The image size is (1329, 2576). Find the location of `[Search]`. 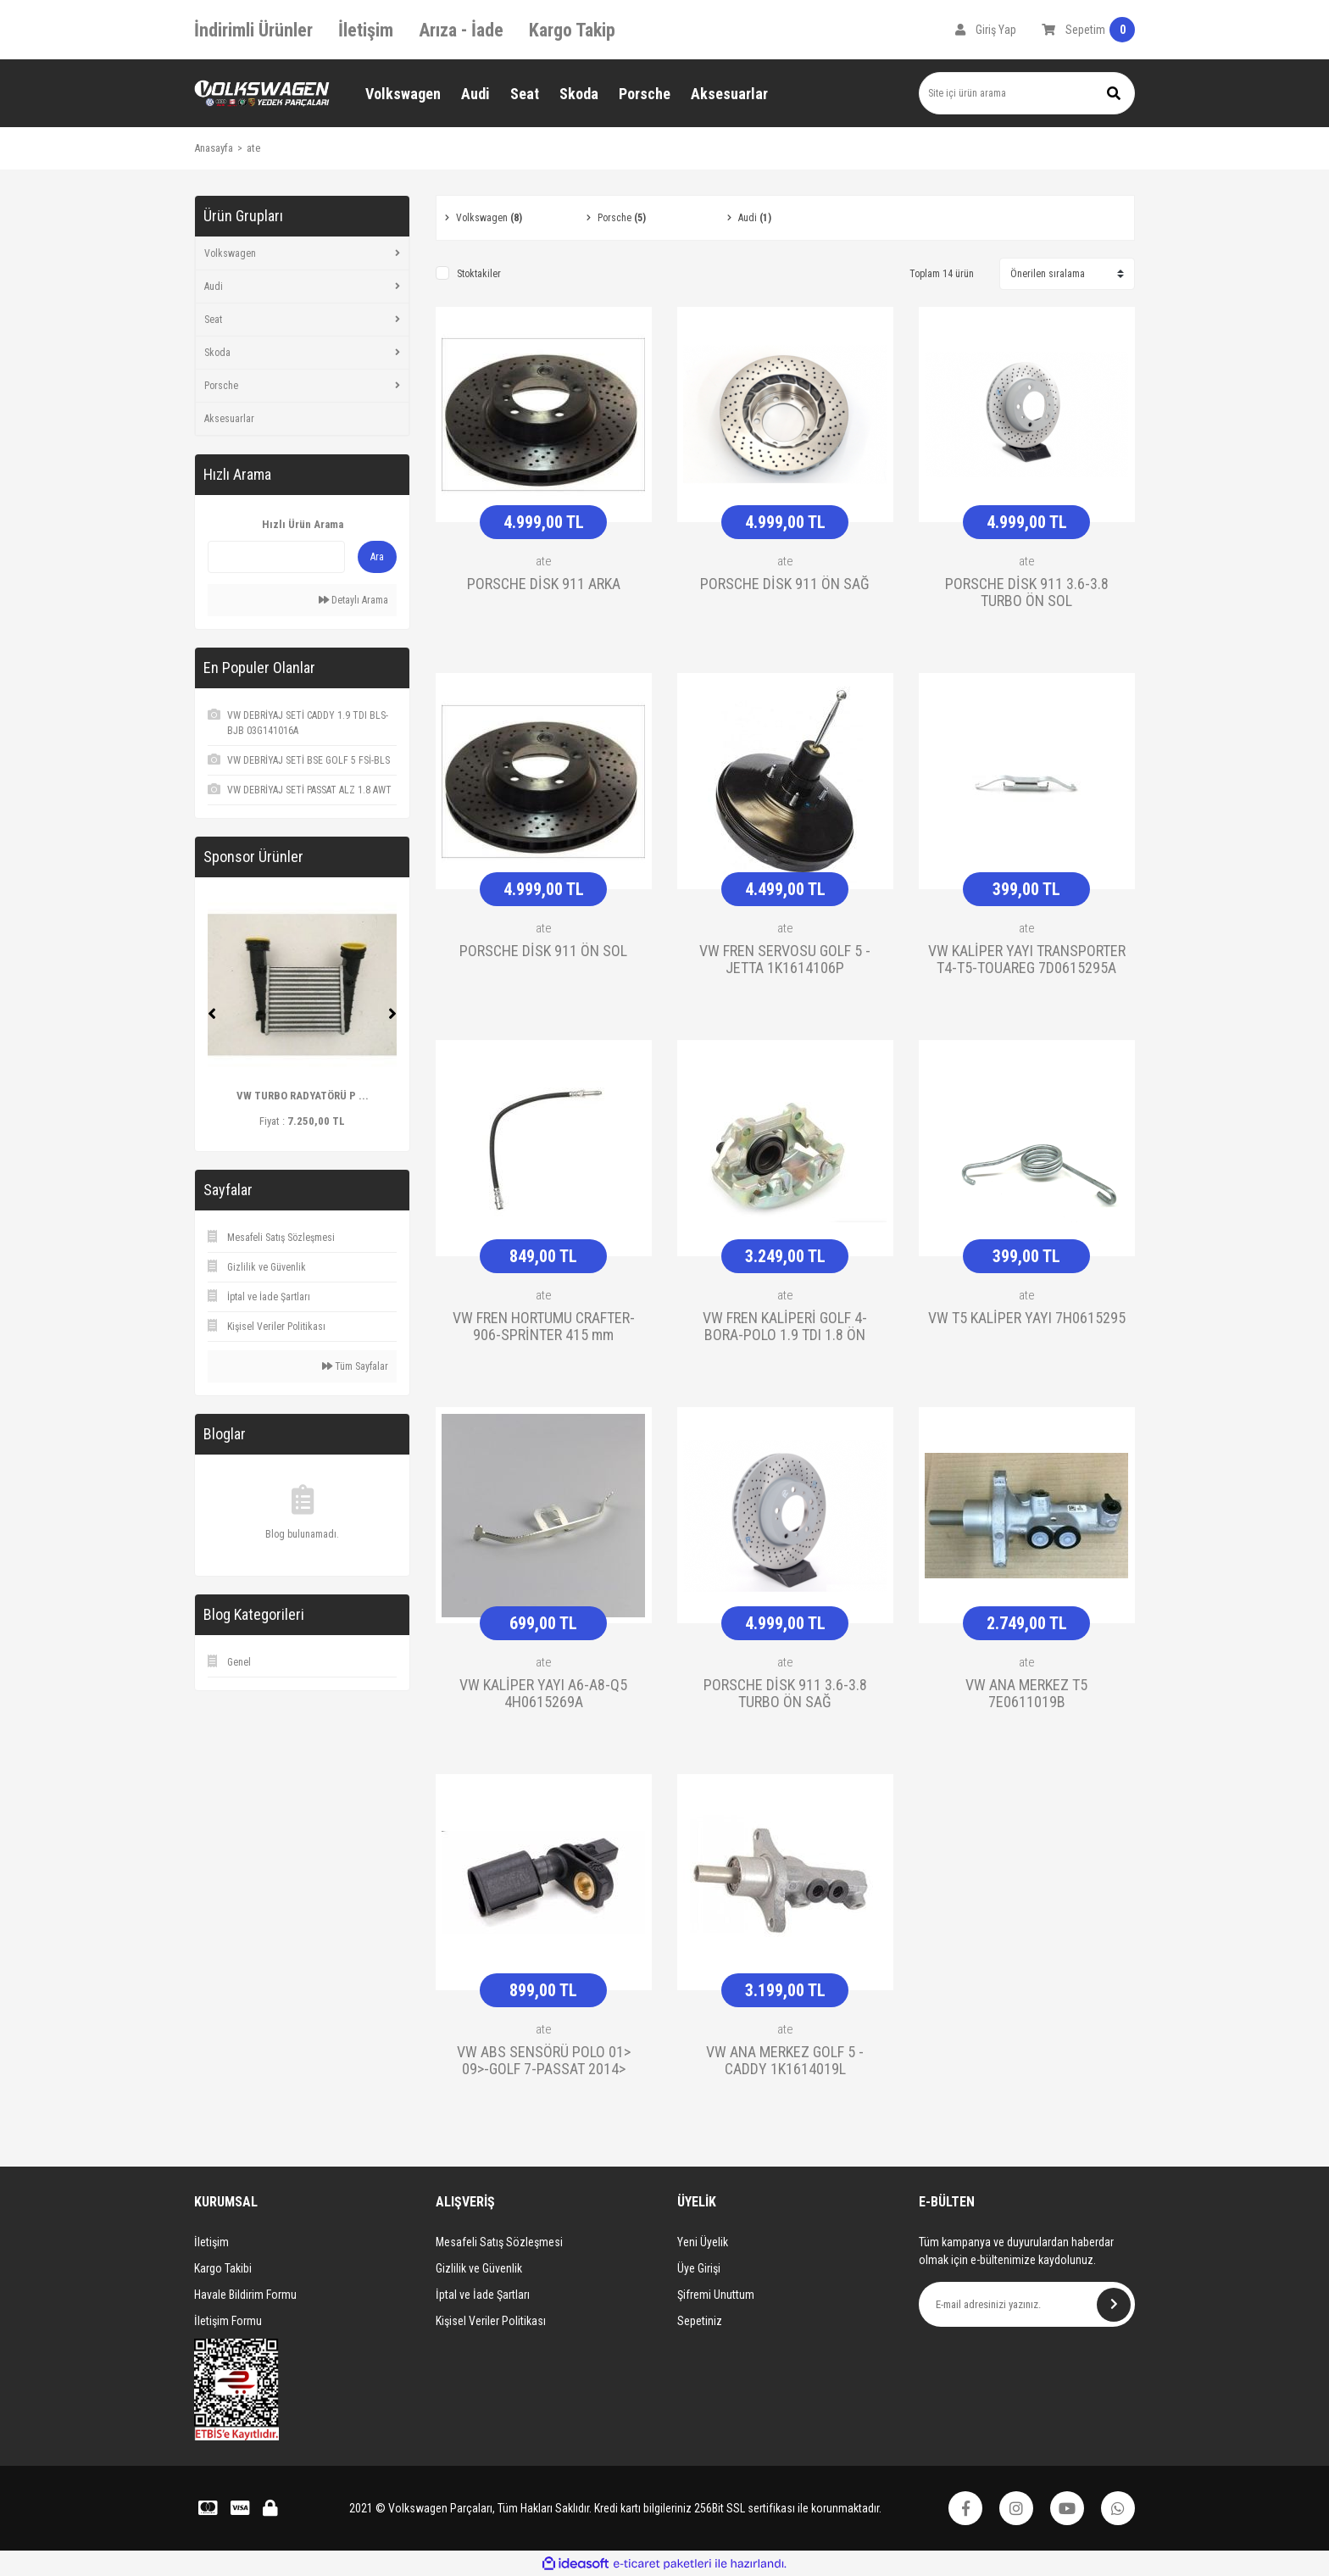

[Search] is located at coordinates (1027, 93).